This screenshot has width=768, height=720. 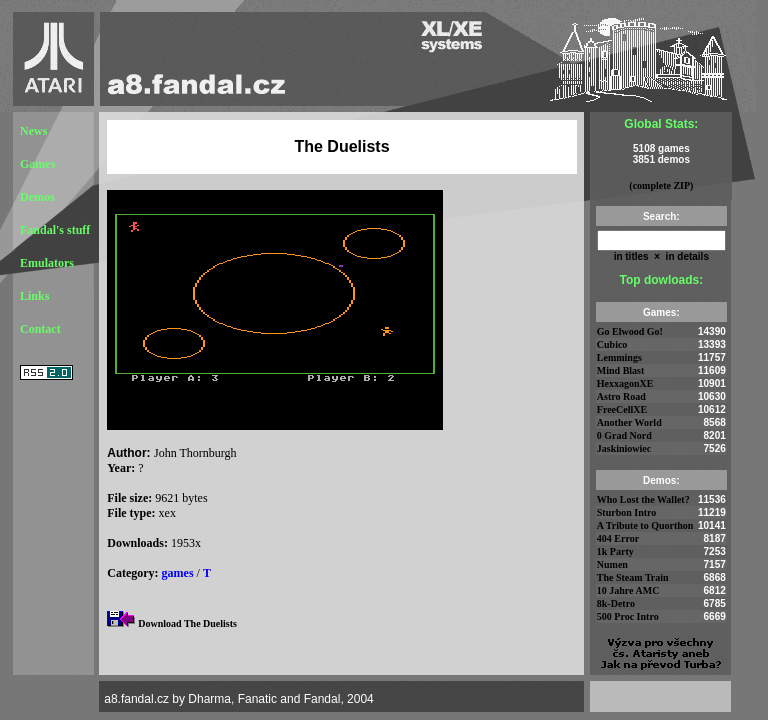 What do you see at coordinates (621, 370) in the screenshot?
I see `Mind Blast` at bounding box center [621, 370].